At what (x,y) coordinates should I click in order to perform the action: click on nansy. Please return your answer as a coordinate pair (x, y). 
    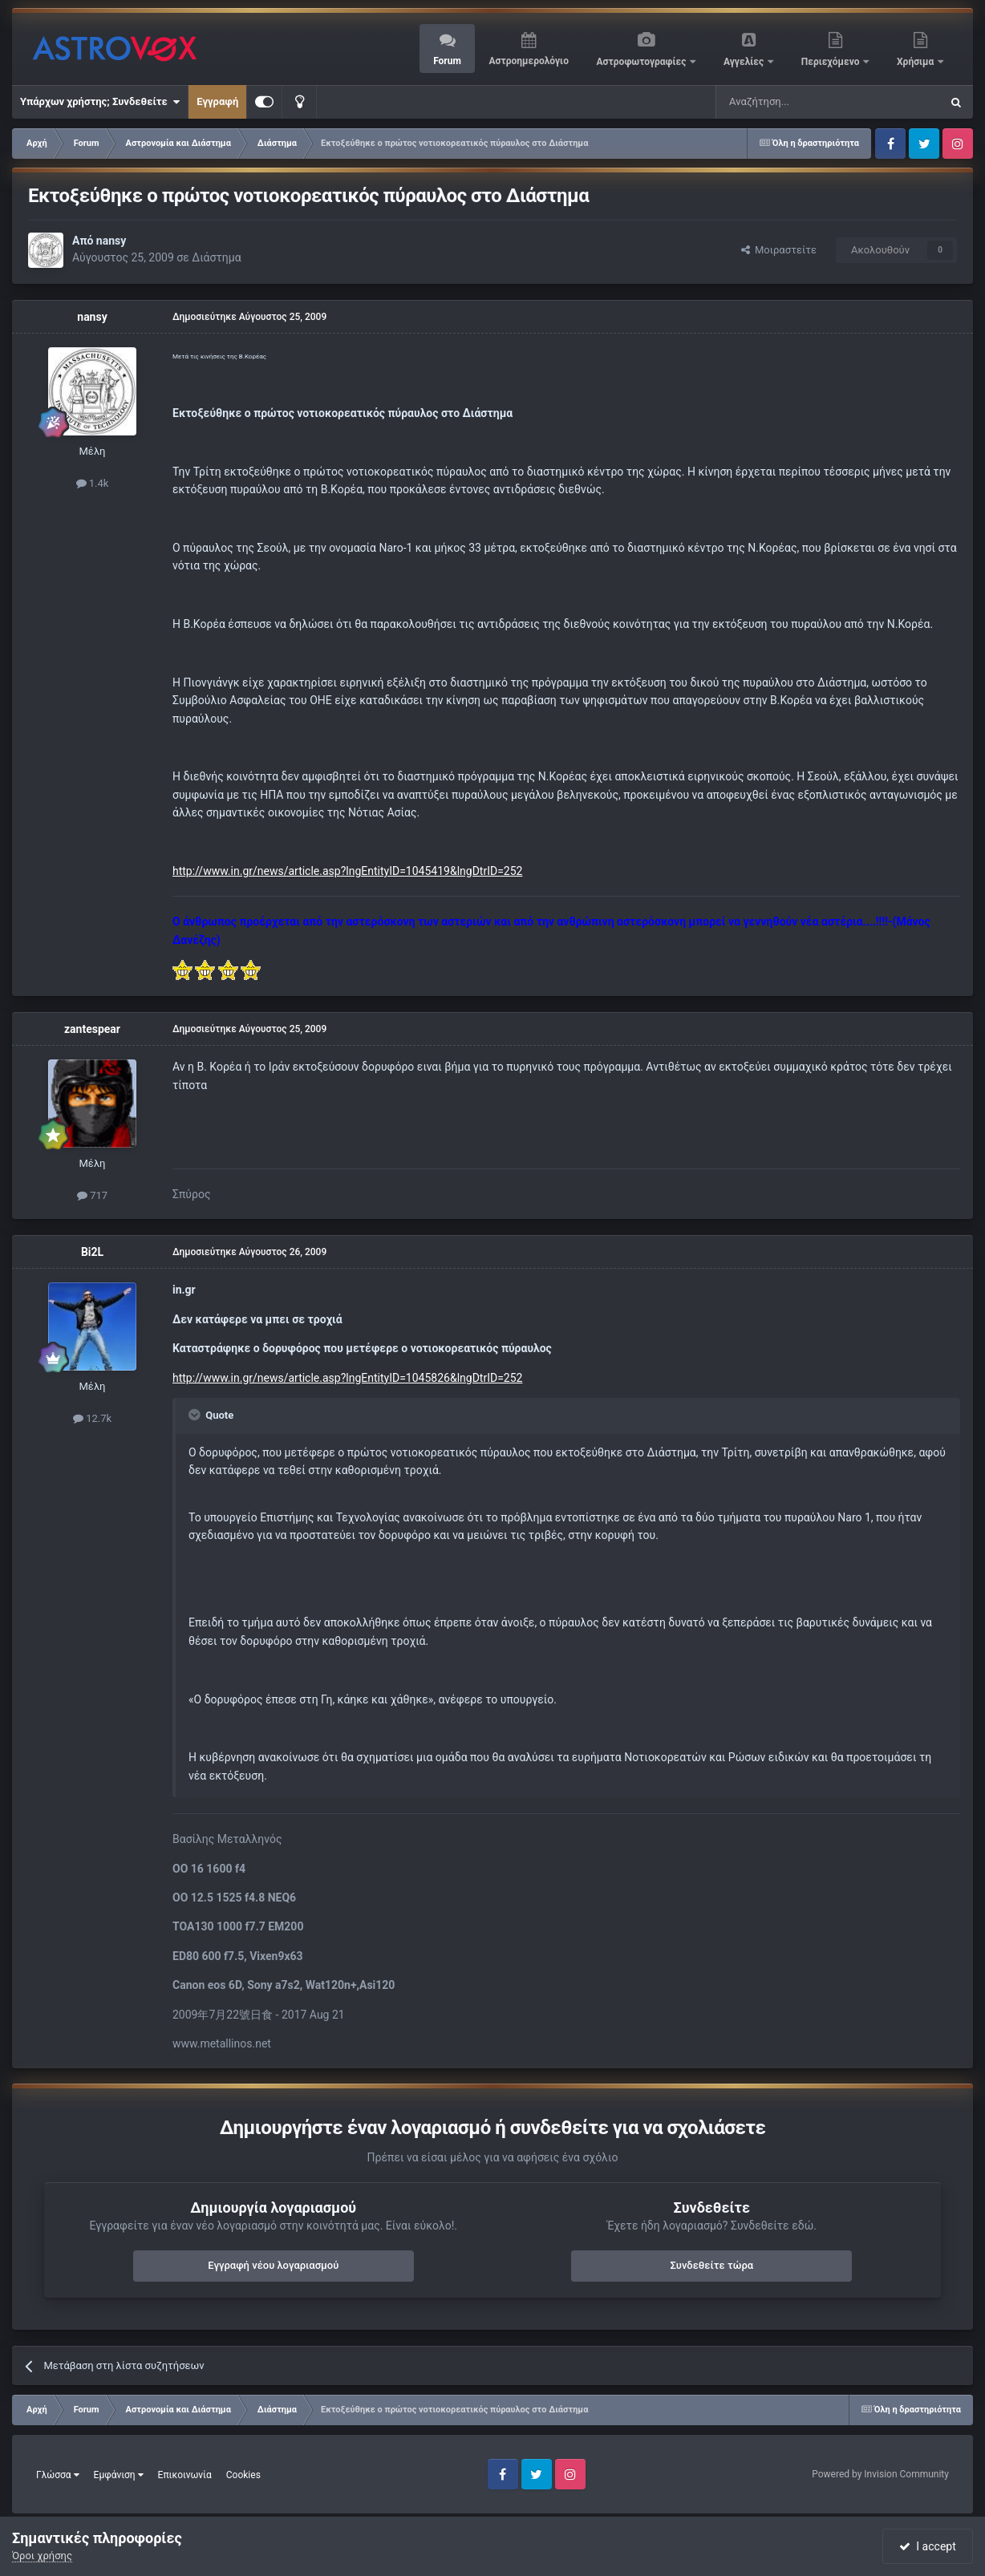
    Looking at the image, I should click on (111, 240).